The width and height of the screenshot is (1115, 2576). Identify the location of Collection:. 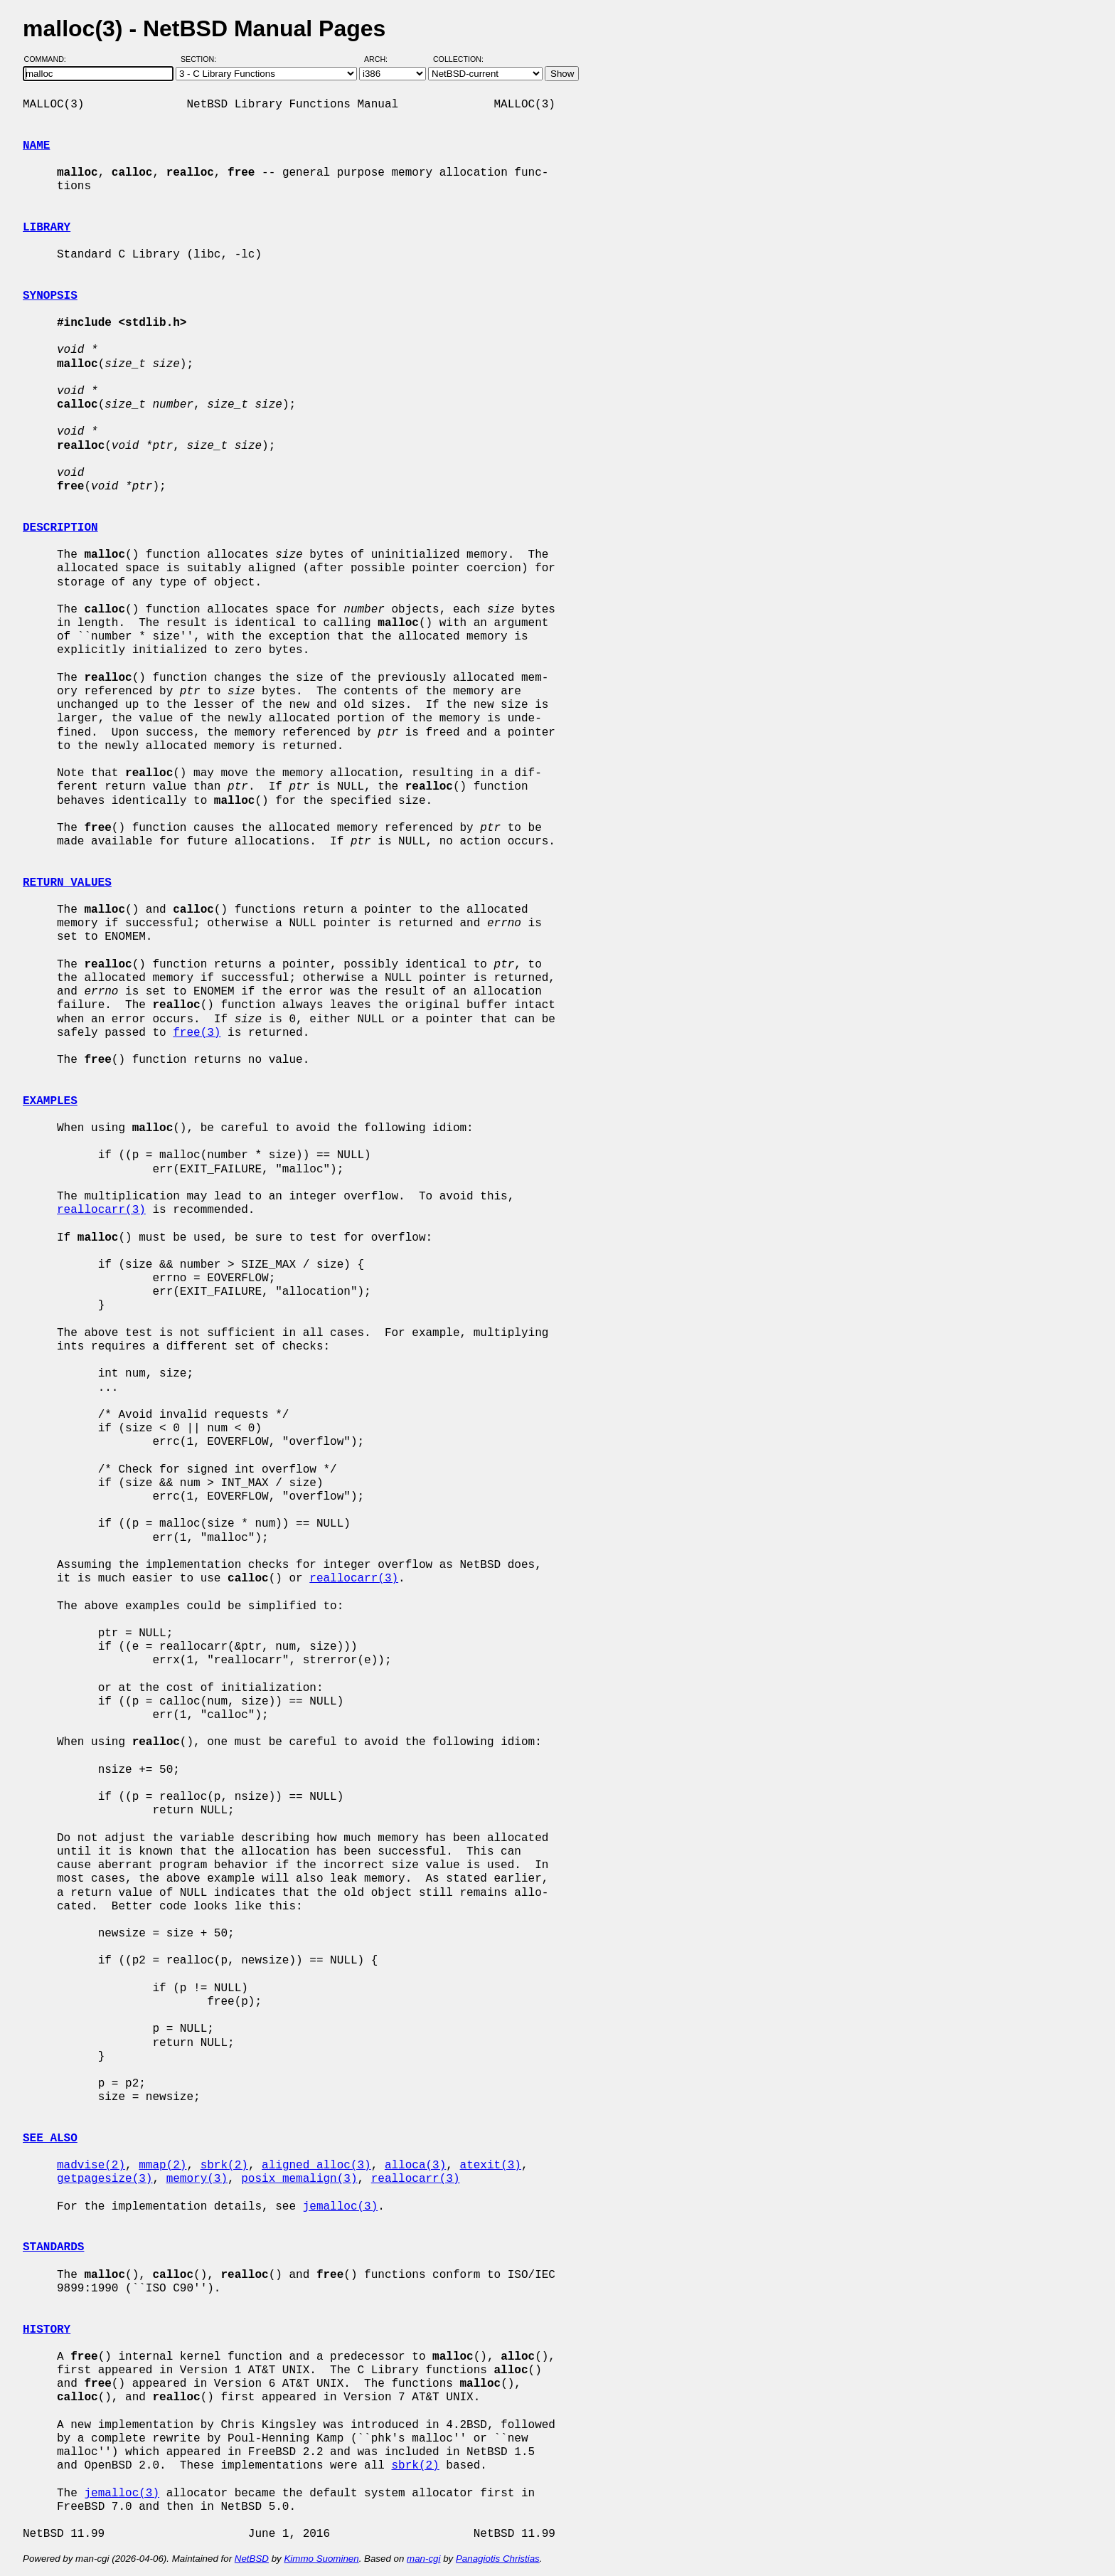
(458, 59).